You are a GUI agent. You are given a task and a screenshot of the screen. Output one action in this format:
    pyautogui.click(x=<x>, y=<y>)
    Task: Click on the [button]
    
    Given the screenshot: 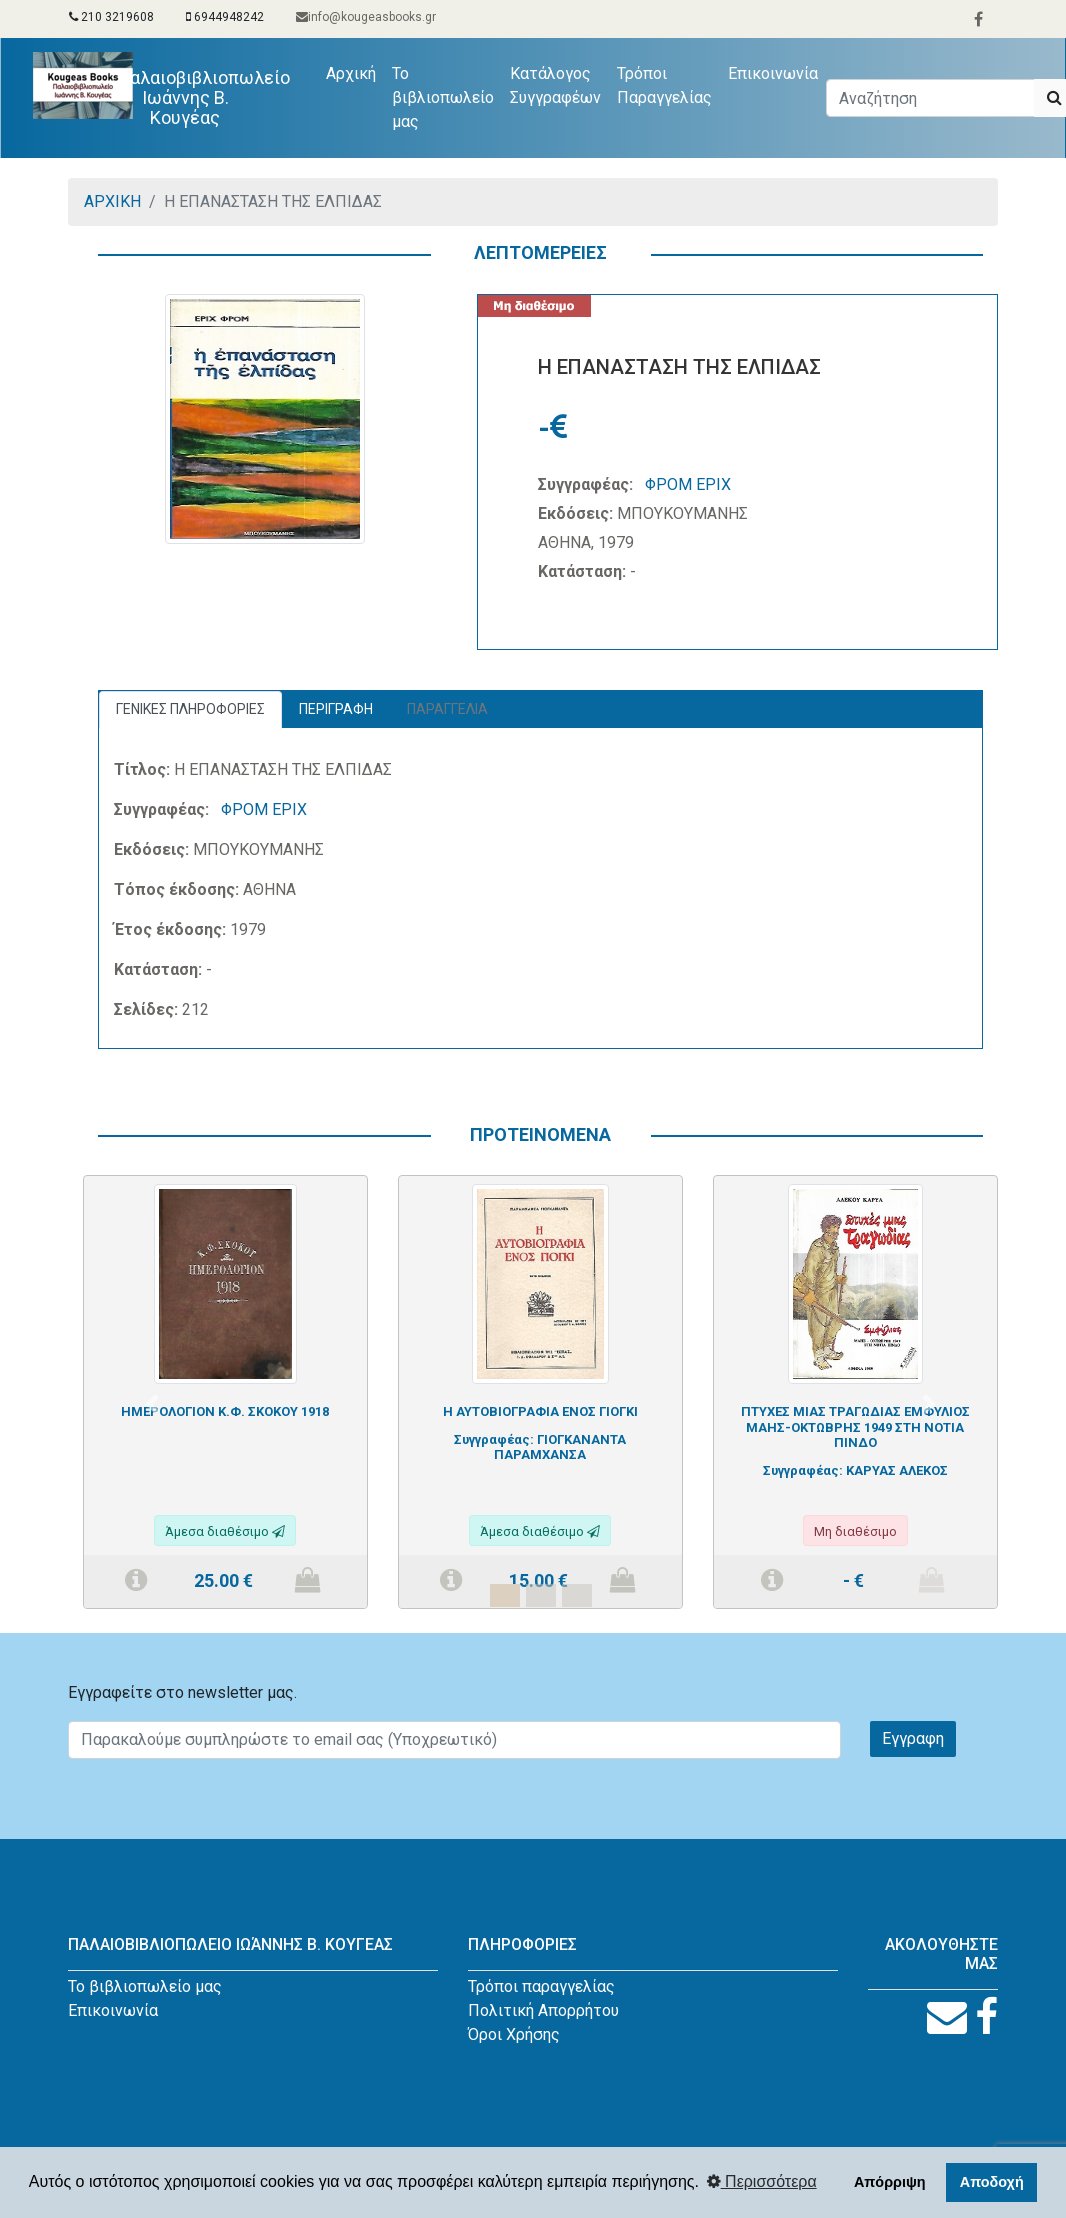 What is the action you would take?
    pyautogui.click(x=151, y=1403)
    